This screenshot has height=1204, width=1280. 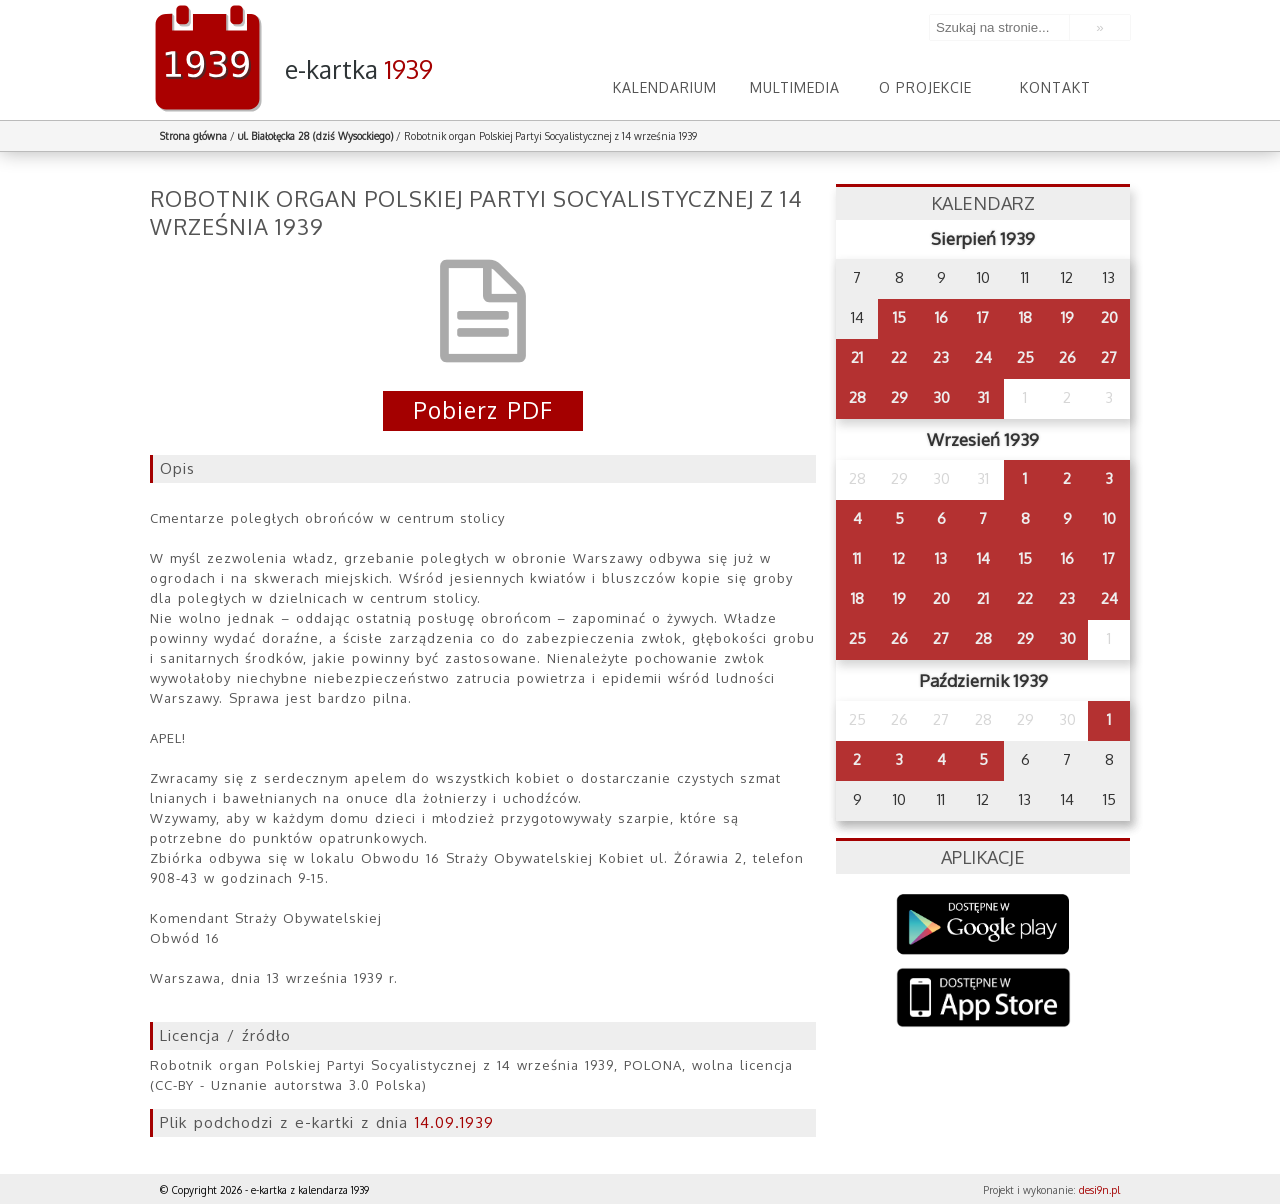 I want to click on 24, so click(x=983, y=357).